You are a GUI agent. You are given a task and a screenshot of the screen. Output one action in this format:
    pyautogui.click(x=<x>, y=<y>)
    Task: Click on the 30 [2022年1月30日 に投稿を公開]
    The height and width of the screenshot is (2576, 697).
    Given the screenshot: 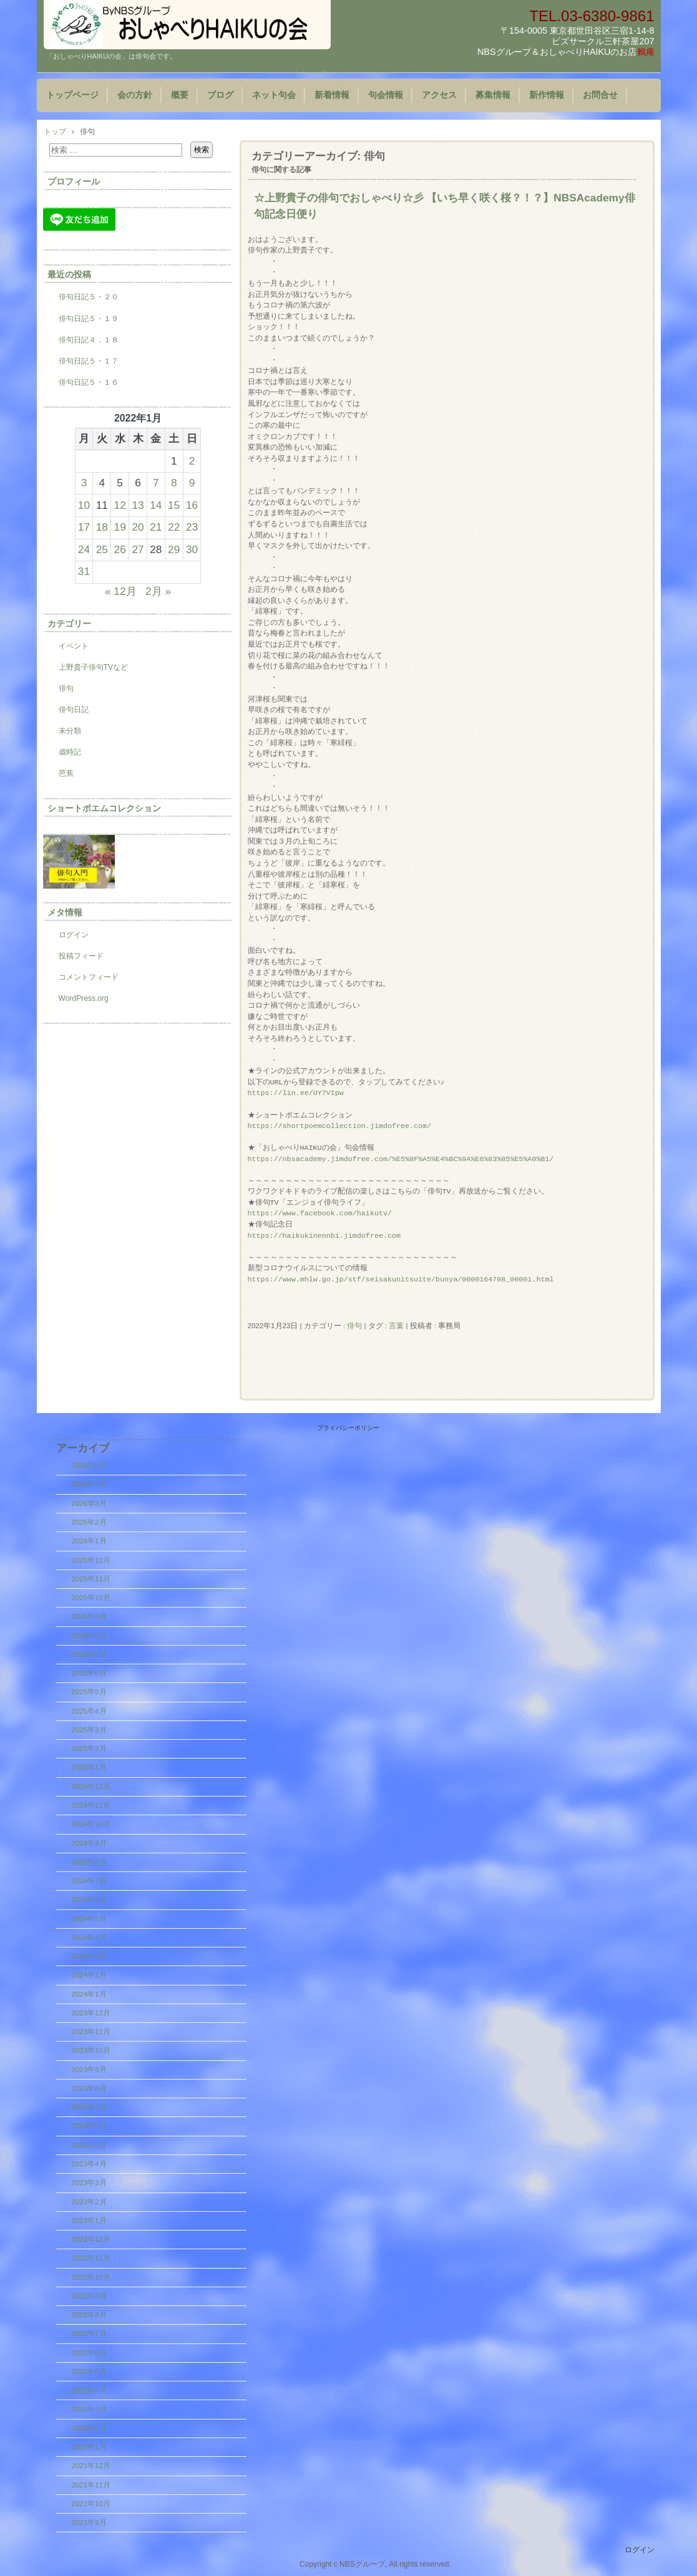 What is the action you would take?
    pyautogui.click(x=192, y=549)
    